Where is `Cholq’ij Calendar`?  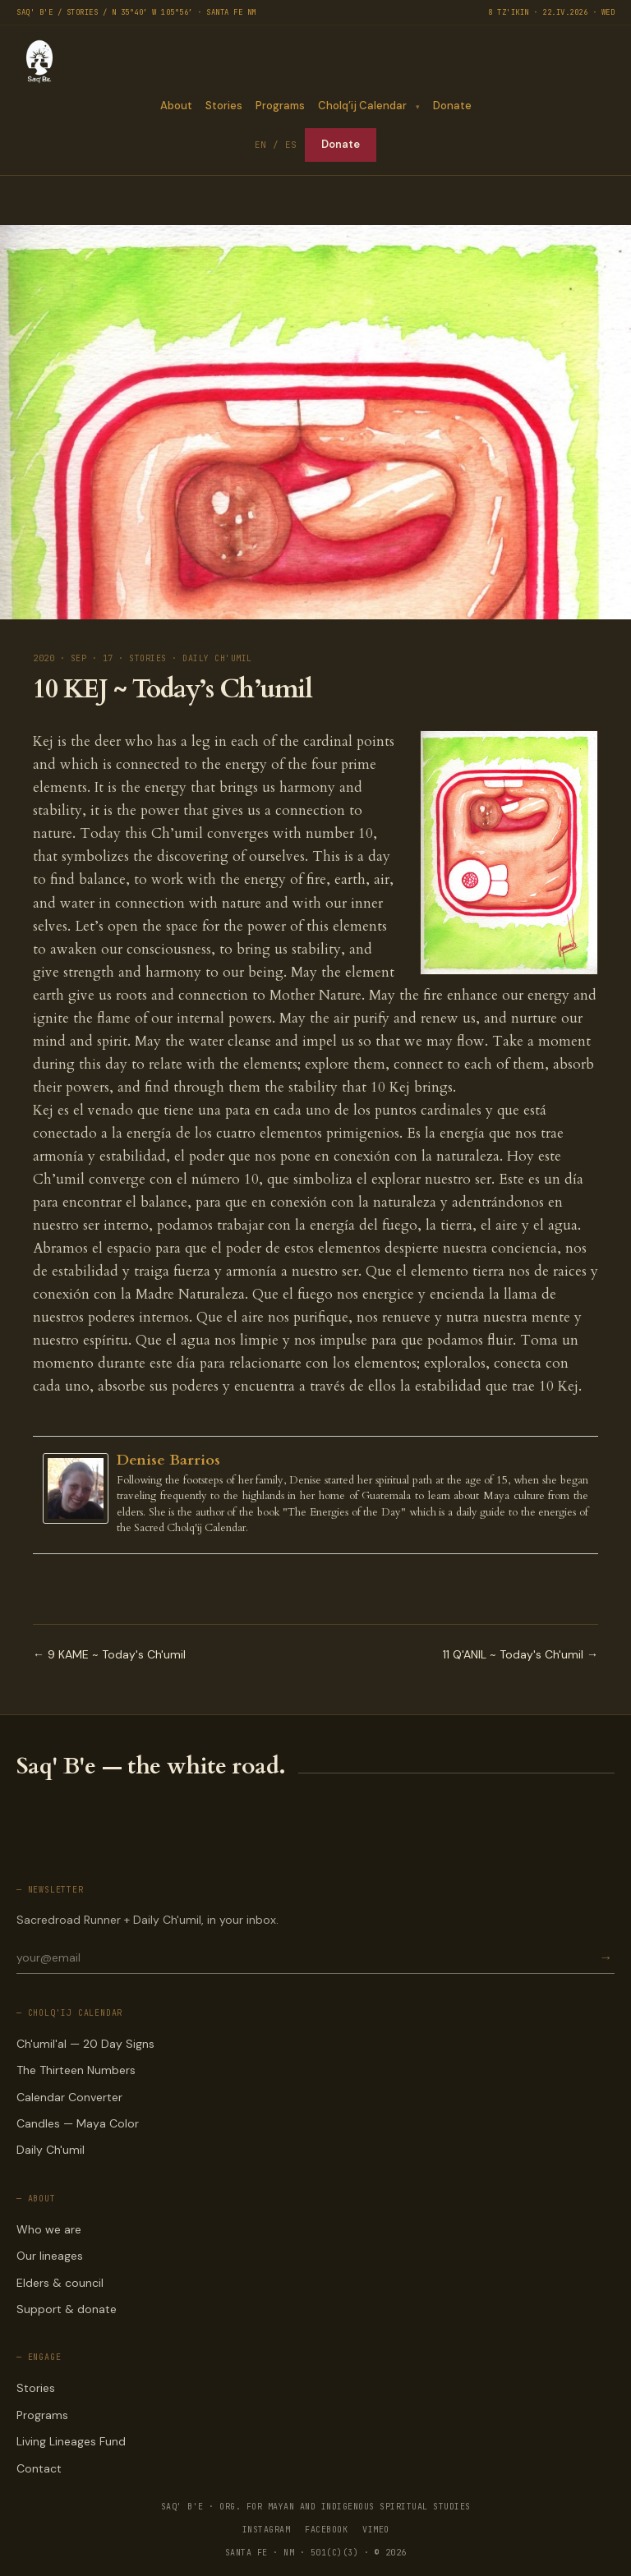 Cholq’ij Calendar is located at coordinates (361, 106).